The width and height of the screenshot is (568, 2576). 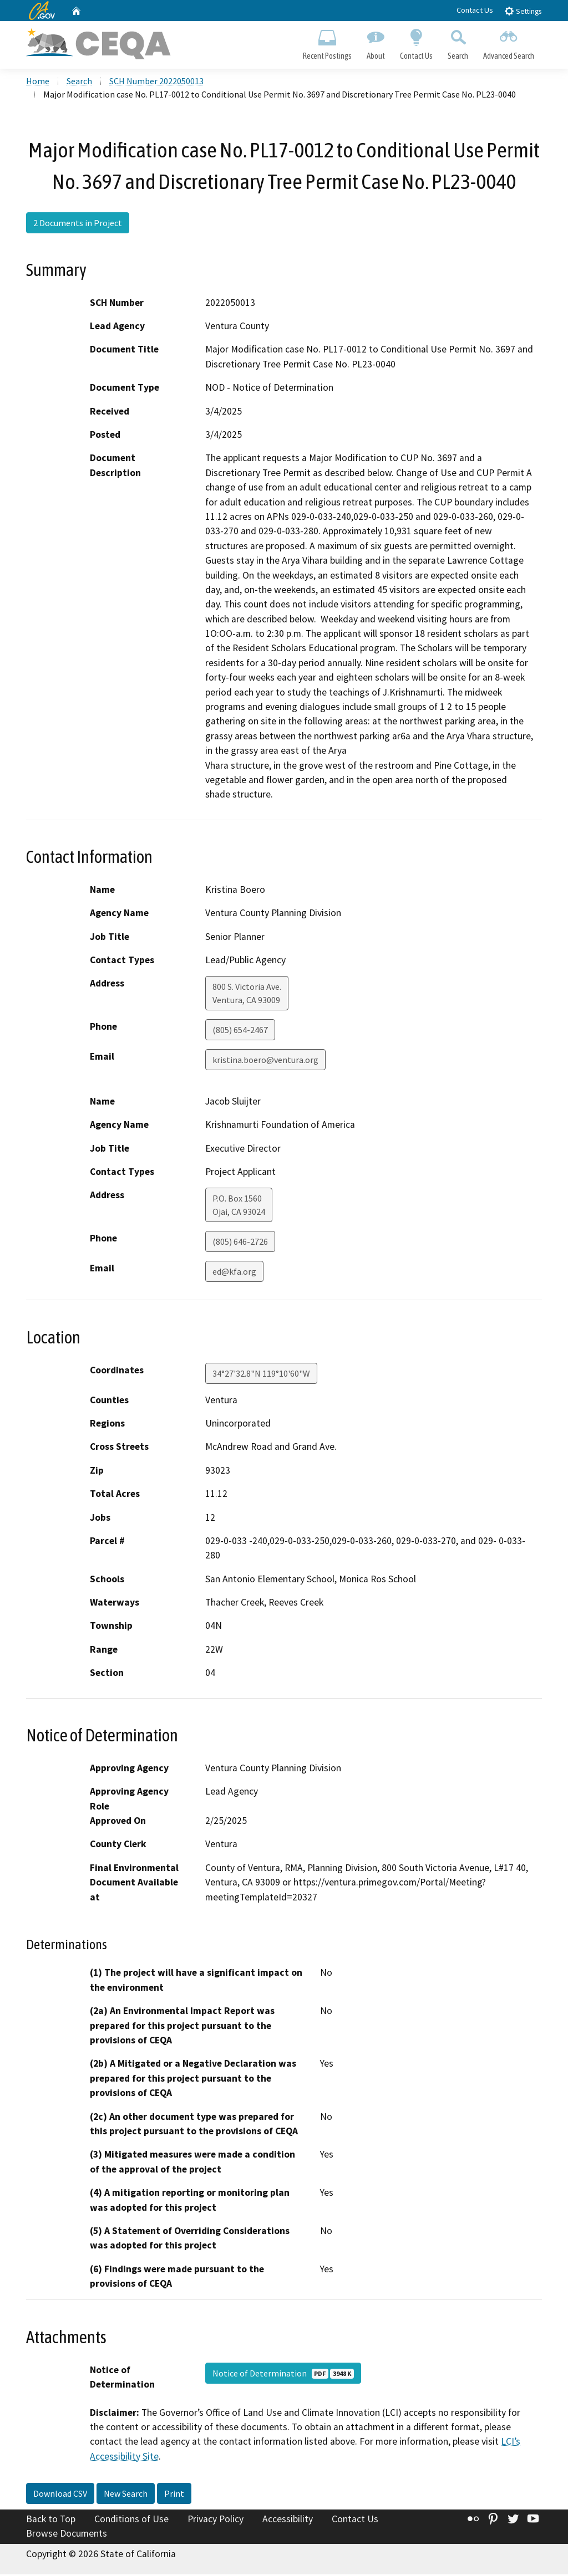 I want to click on Settings, so click(x=522, y=11).